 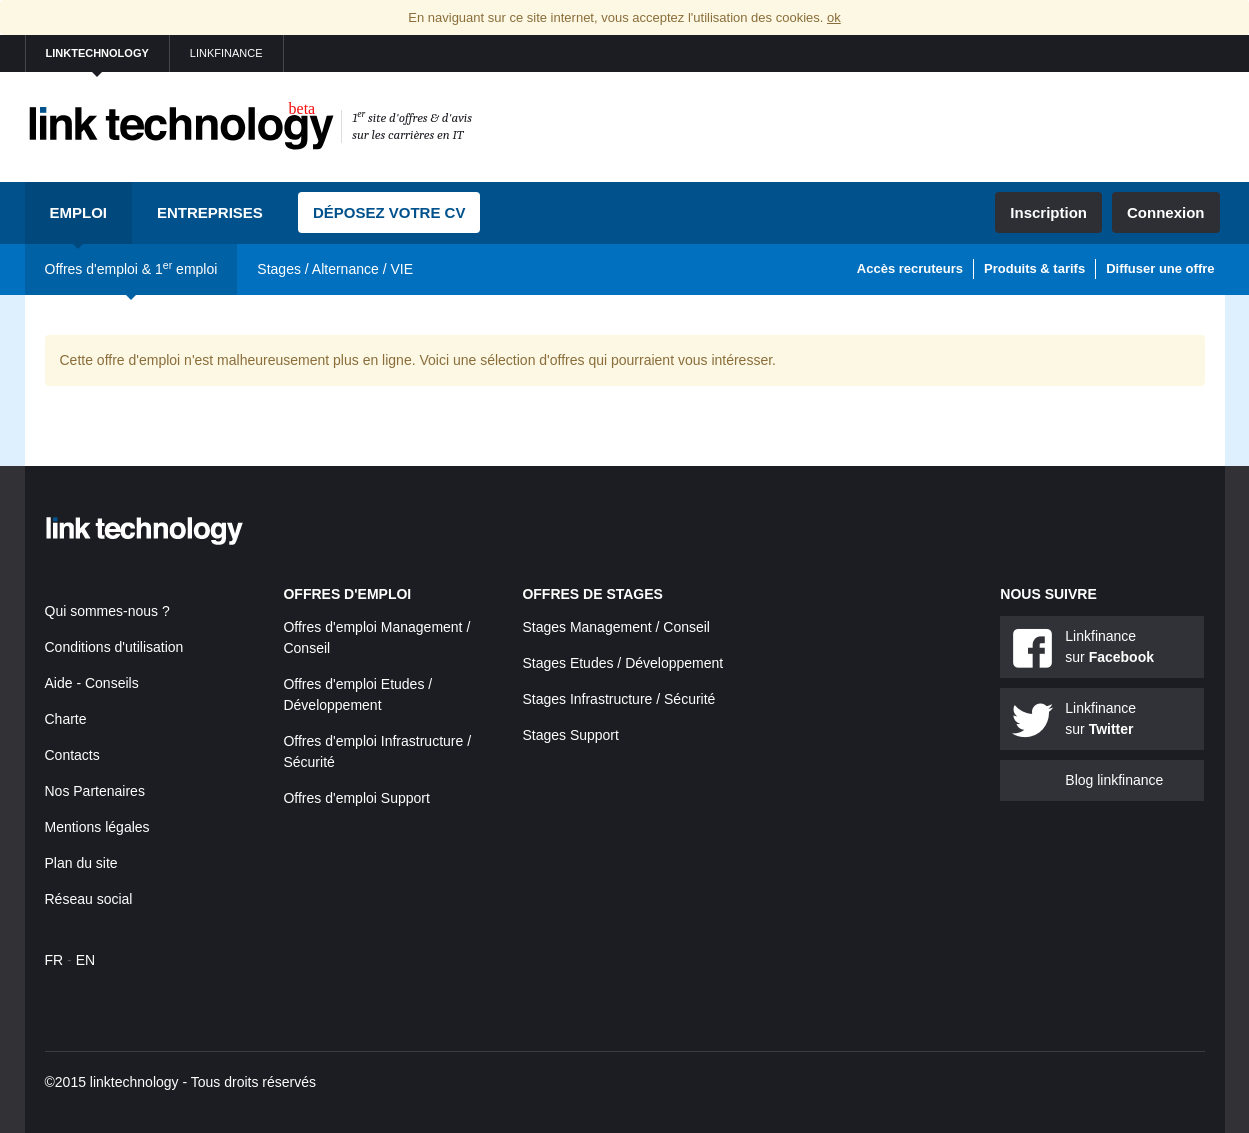 I want to click on Mentions légales, so click(x=97, y=827).